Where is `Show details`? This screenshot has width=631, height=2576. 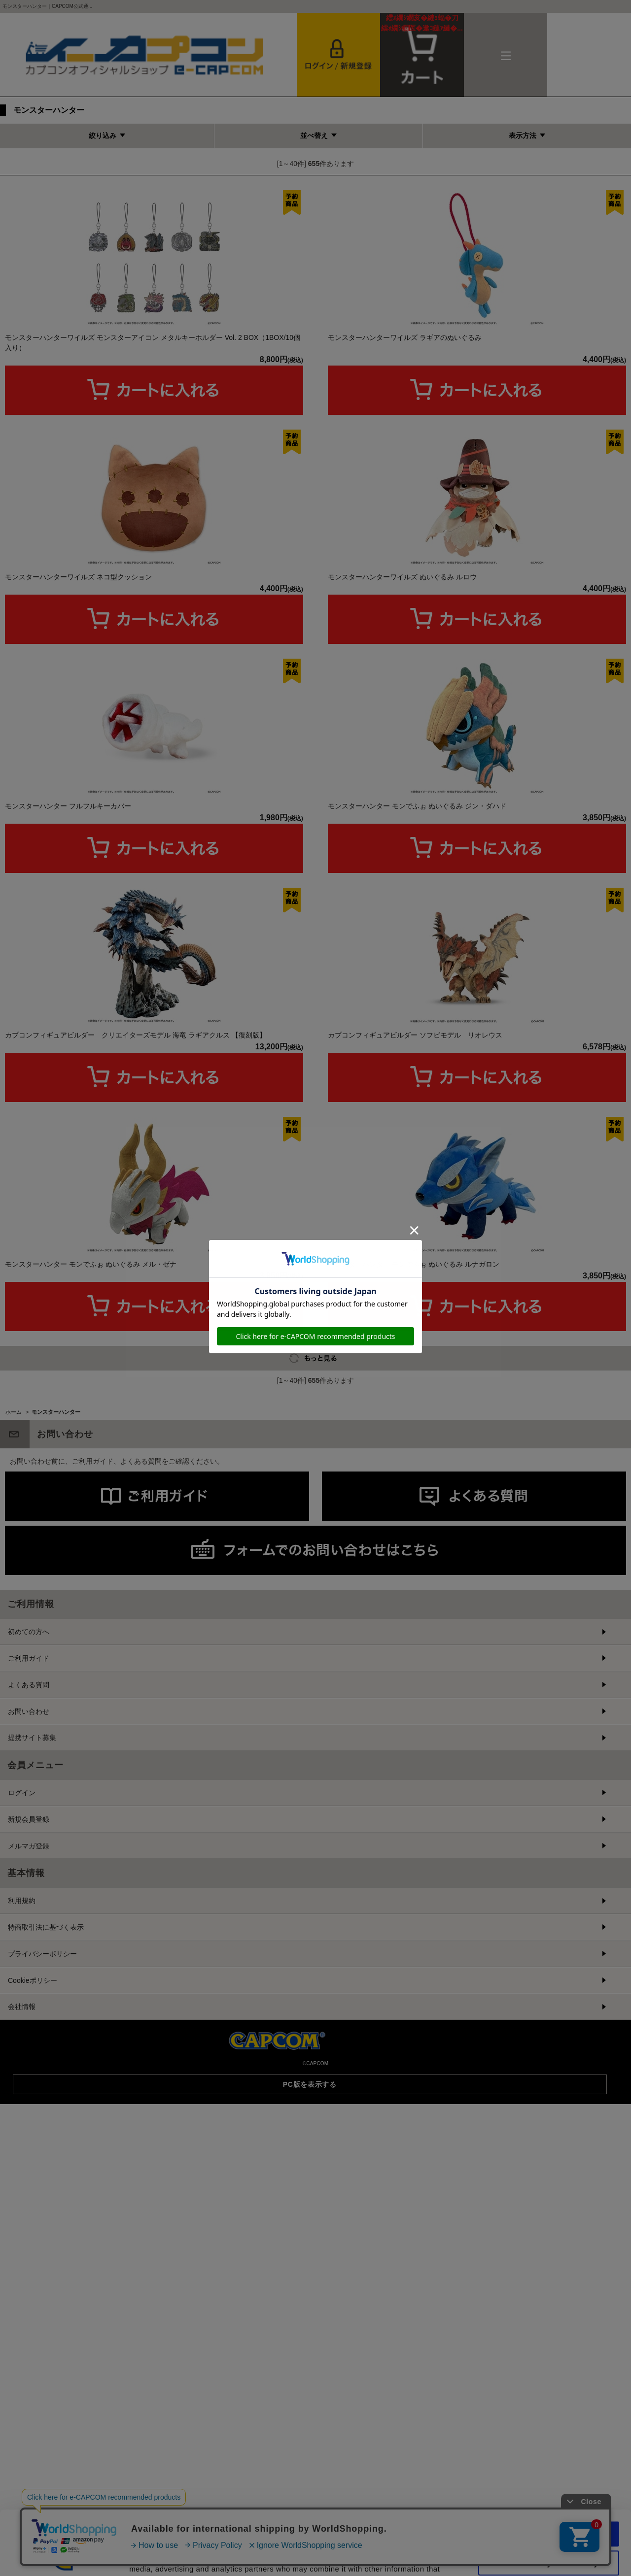 Show details is located at coordinates (517, 2556).